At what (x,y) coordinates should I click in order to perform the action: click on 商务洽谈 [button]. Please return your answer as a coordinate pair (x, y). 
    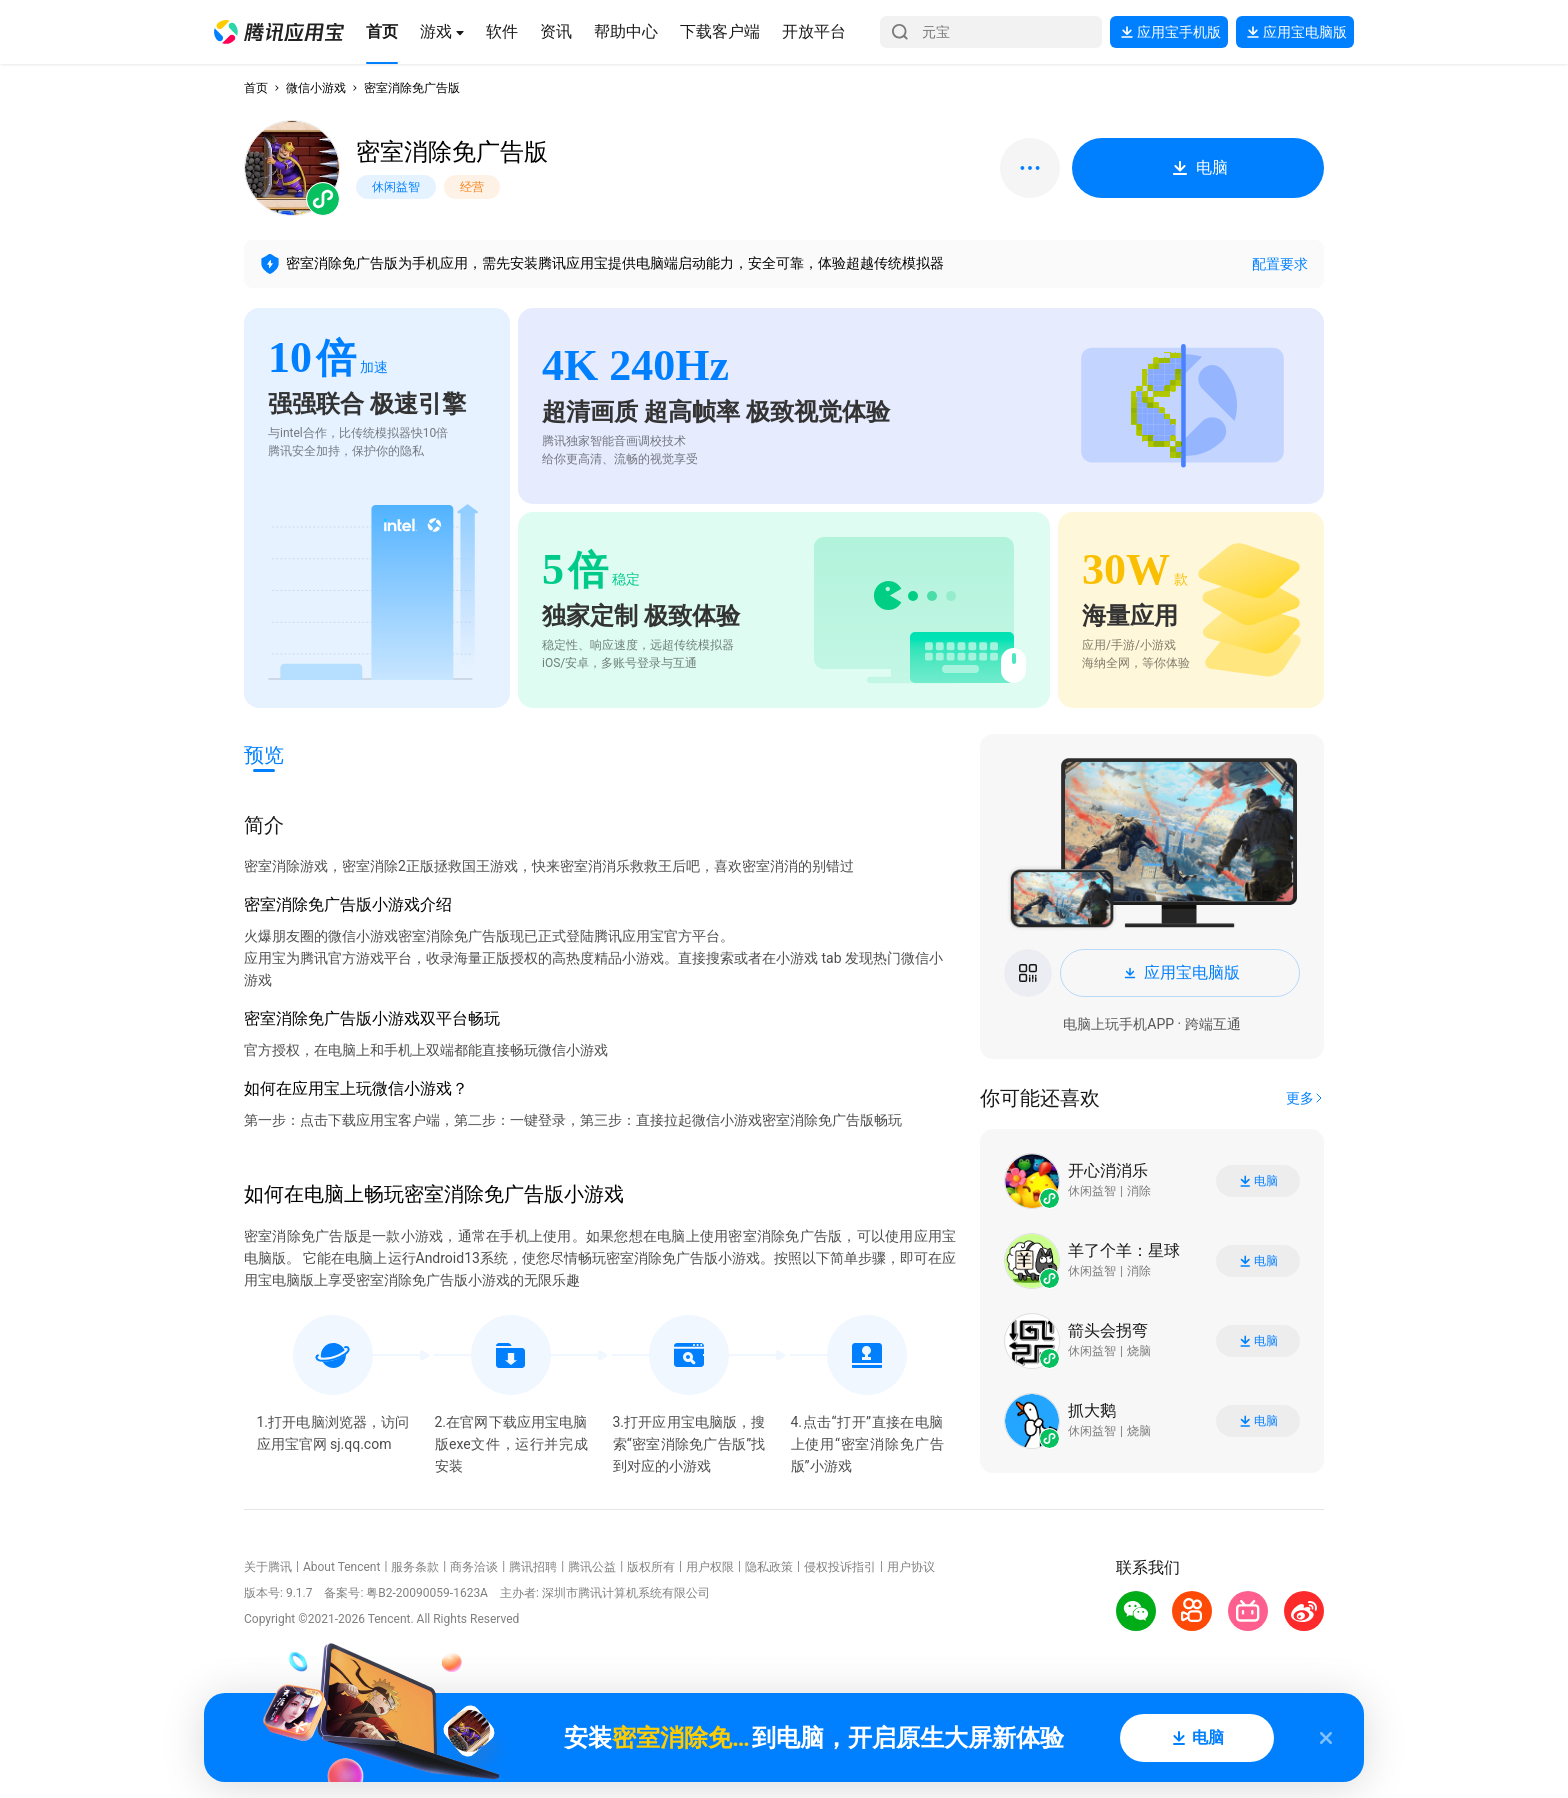
    Looking at the image, I should click on (474, 1567).